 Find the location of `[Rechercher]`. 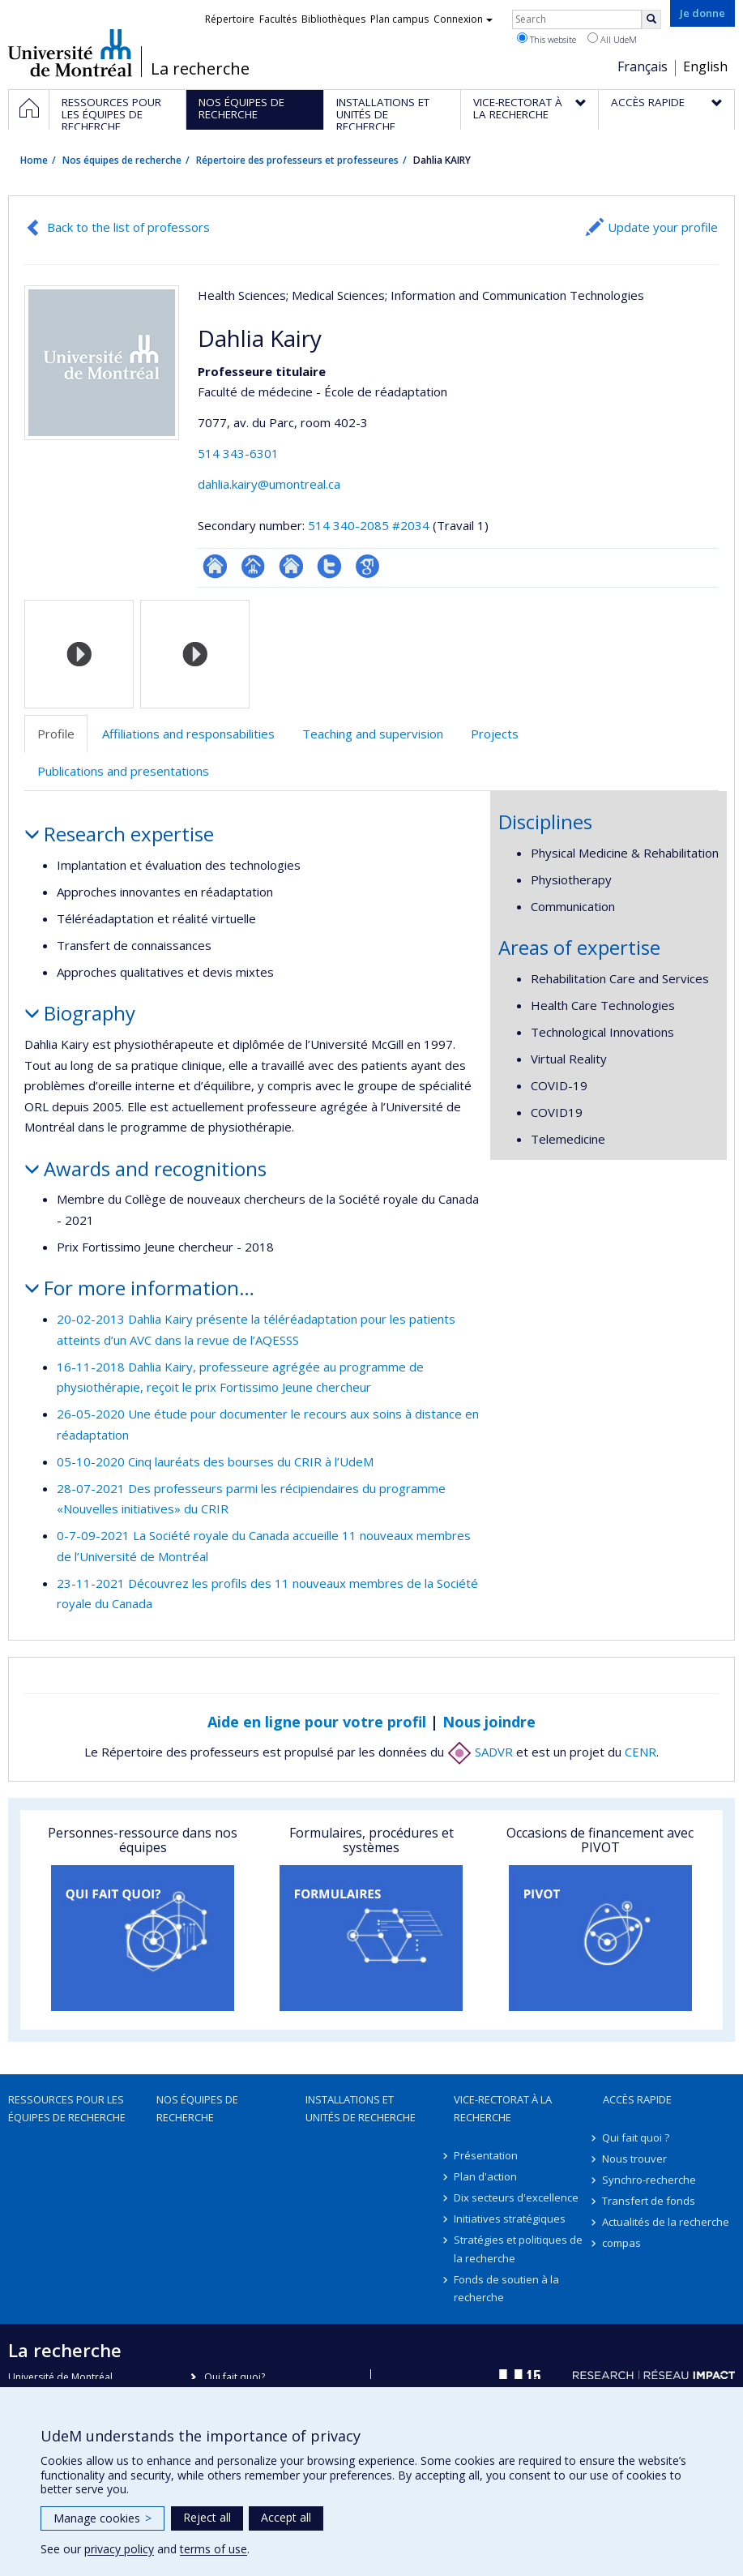

[Rechercher] is located at coordinates (651, 19).